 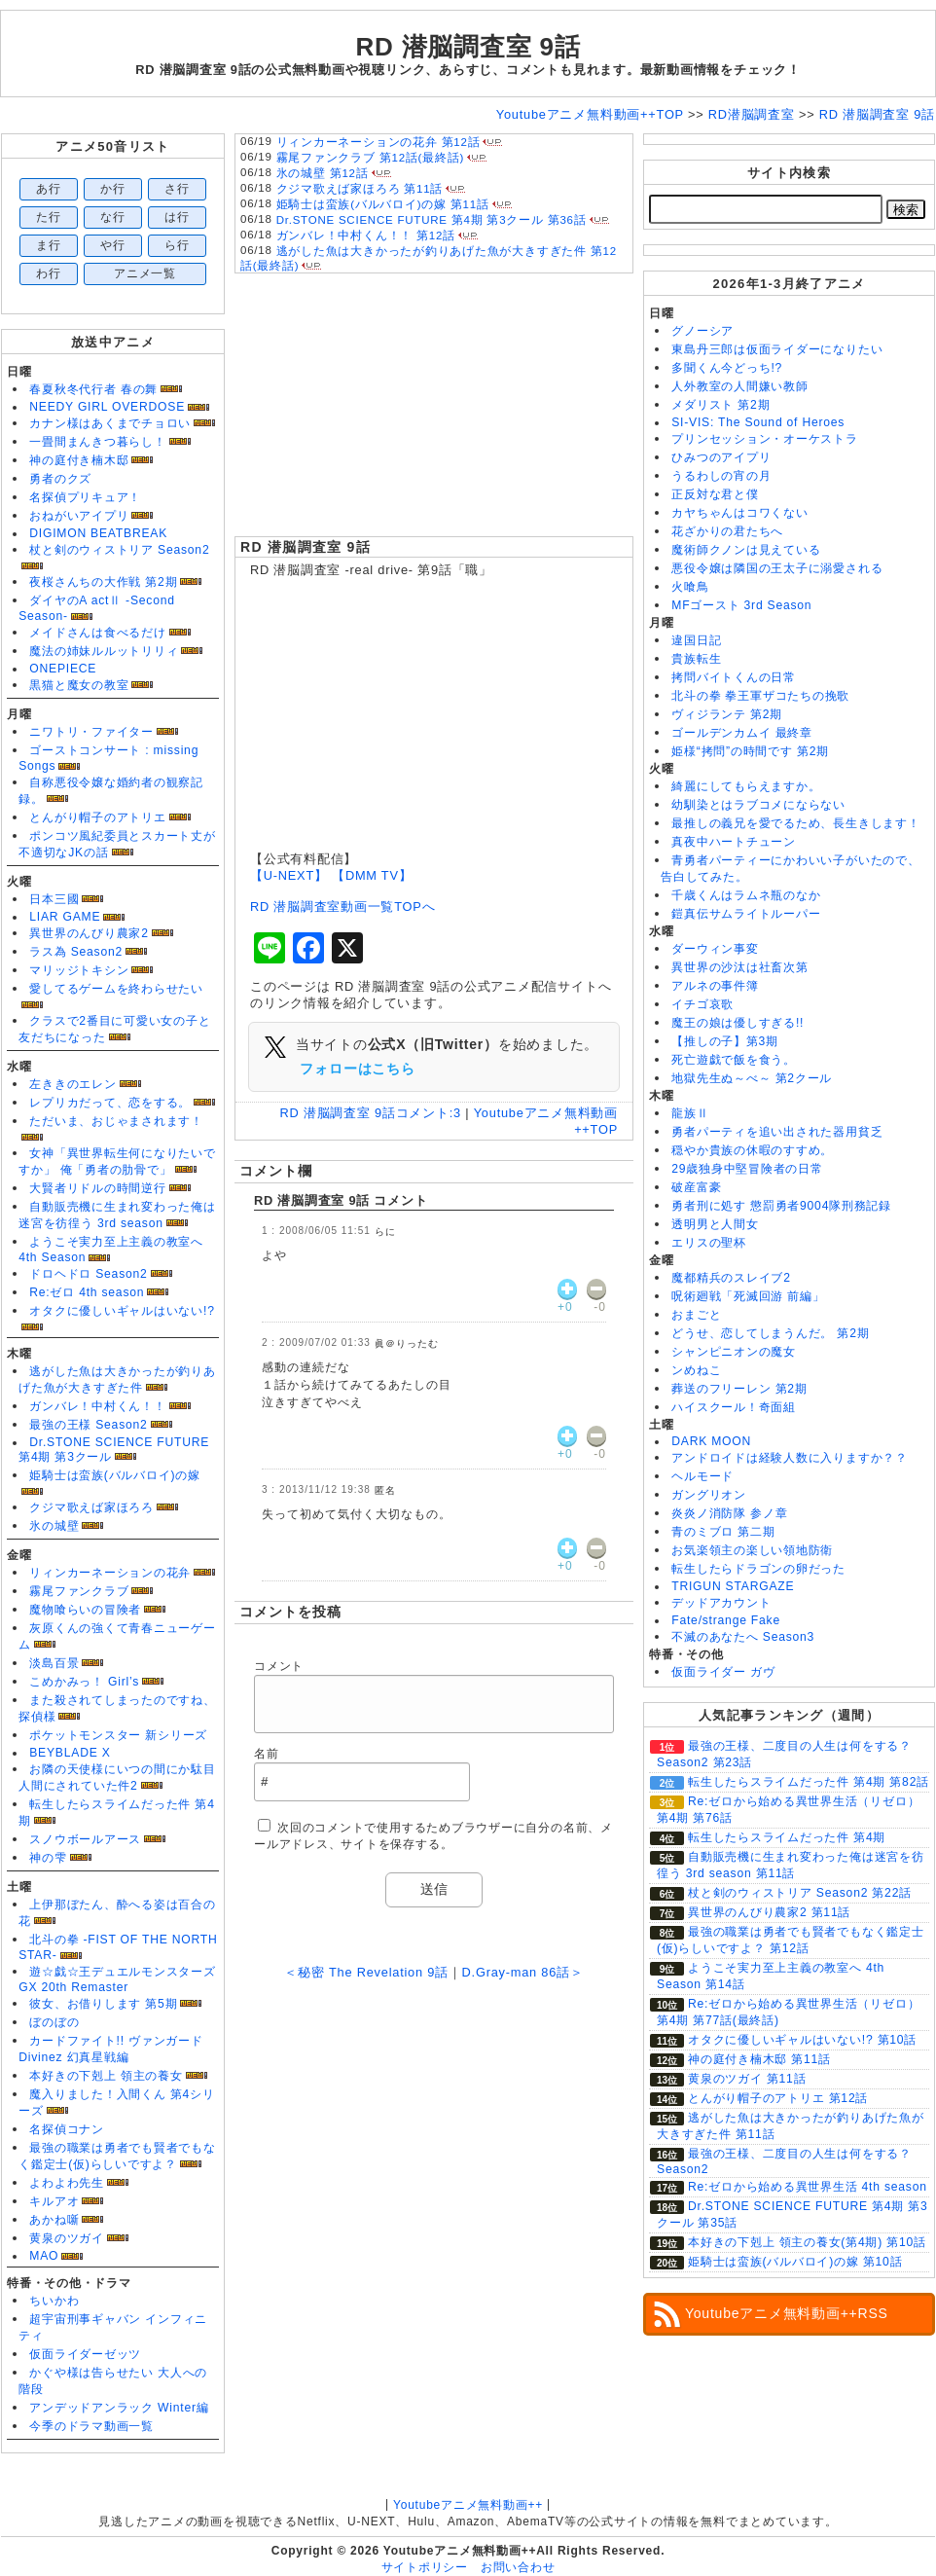 I want to click on 名探偵コナン, so click(x=66, y=2129).